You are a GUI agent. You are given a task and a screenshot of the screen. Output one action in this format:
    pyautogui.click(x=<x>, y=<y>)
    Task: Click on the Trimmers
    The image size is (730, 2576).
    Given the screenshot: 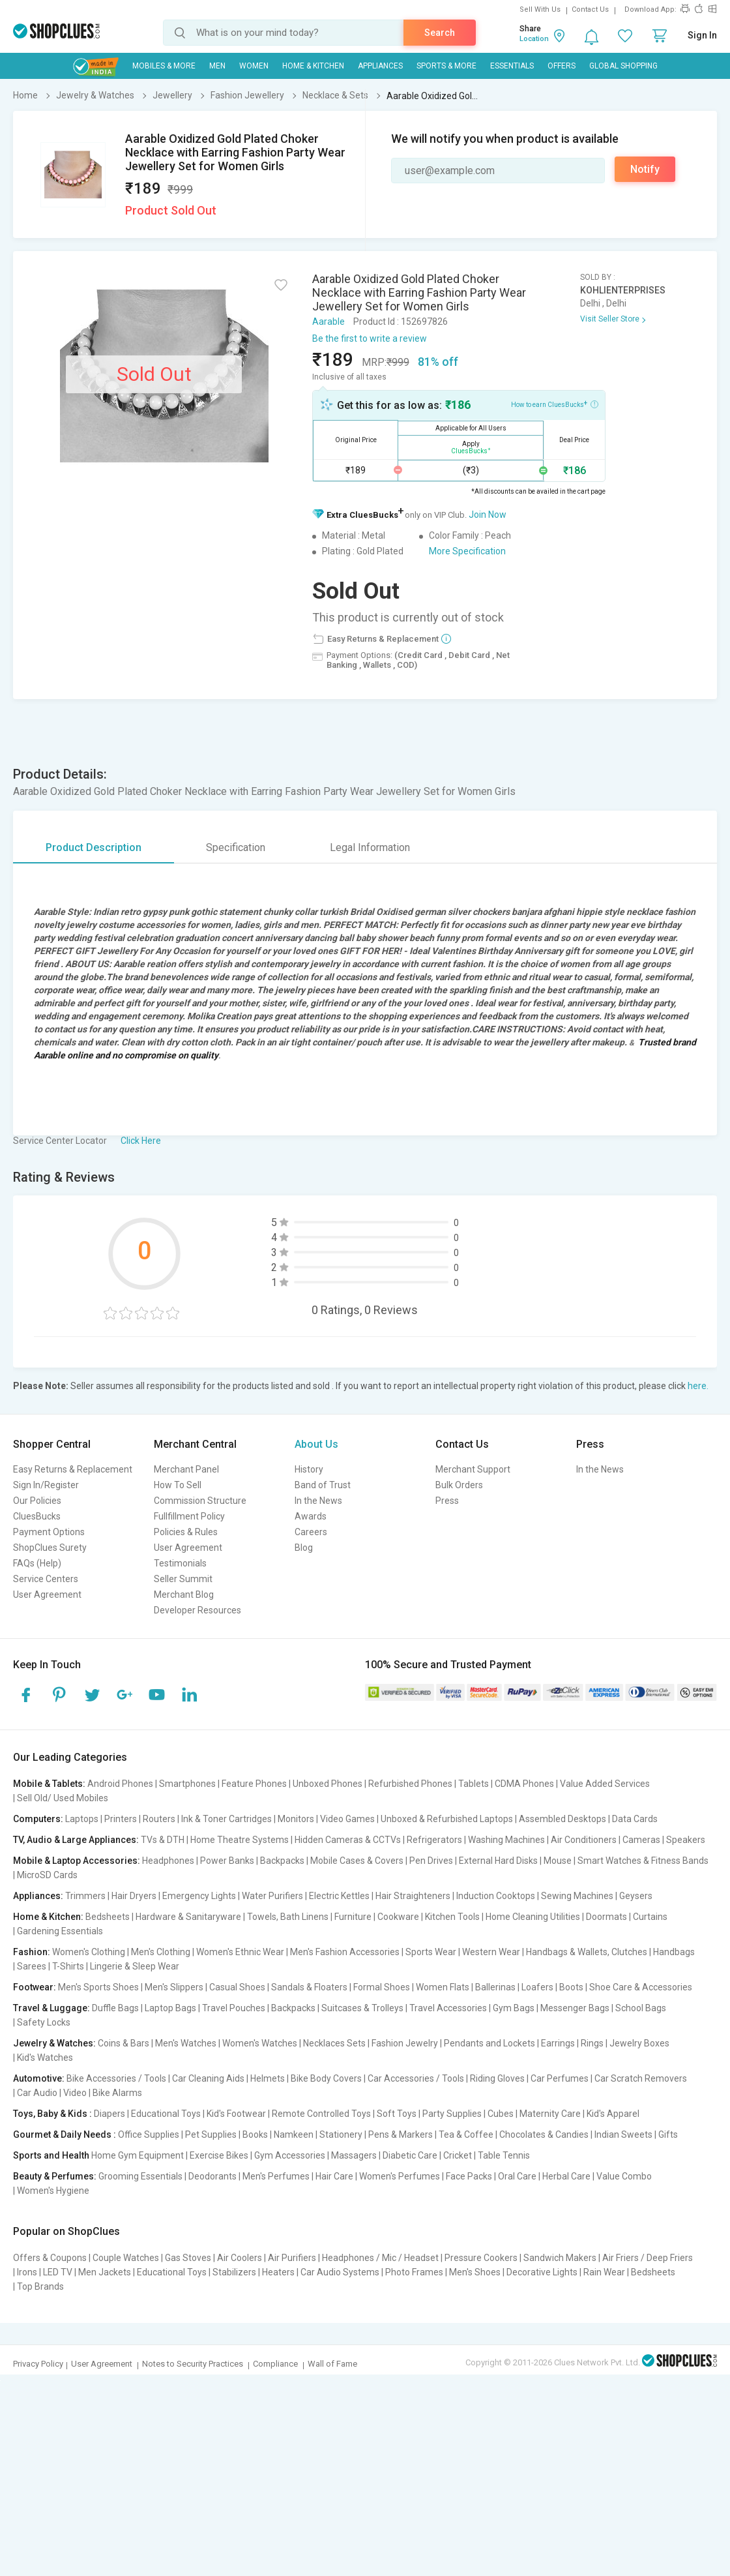 What is the action you would take?
    pyautogui.click(x=85, y=1896)
    